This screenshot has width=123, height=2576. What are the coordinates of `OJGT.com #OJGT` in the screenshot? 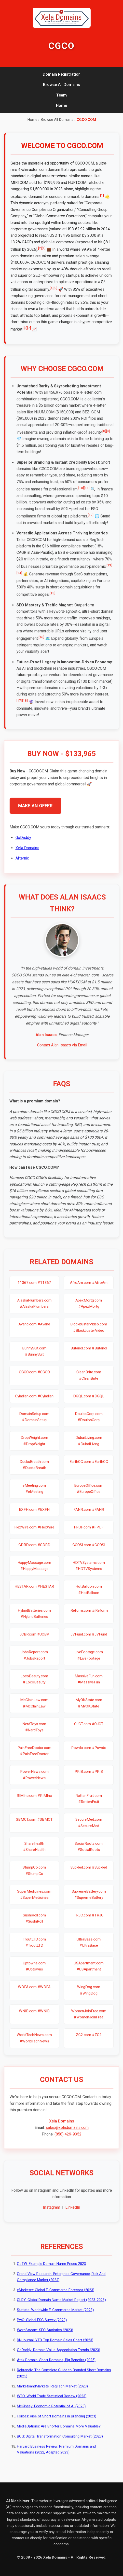 It's located at (88, 1726).